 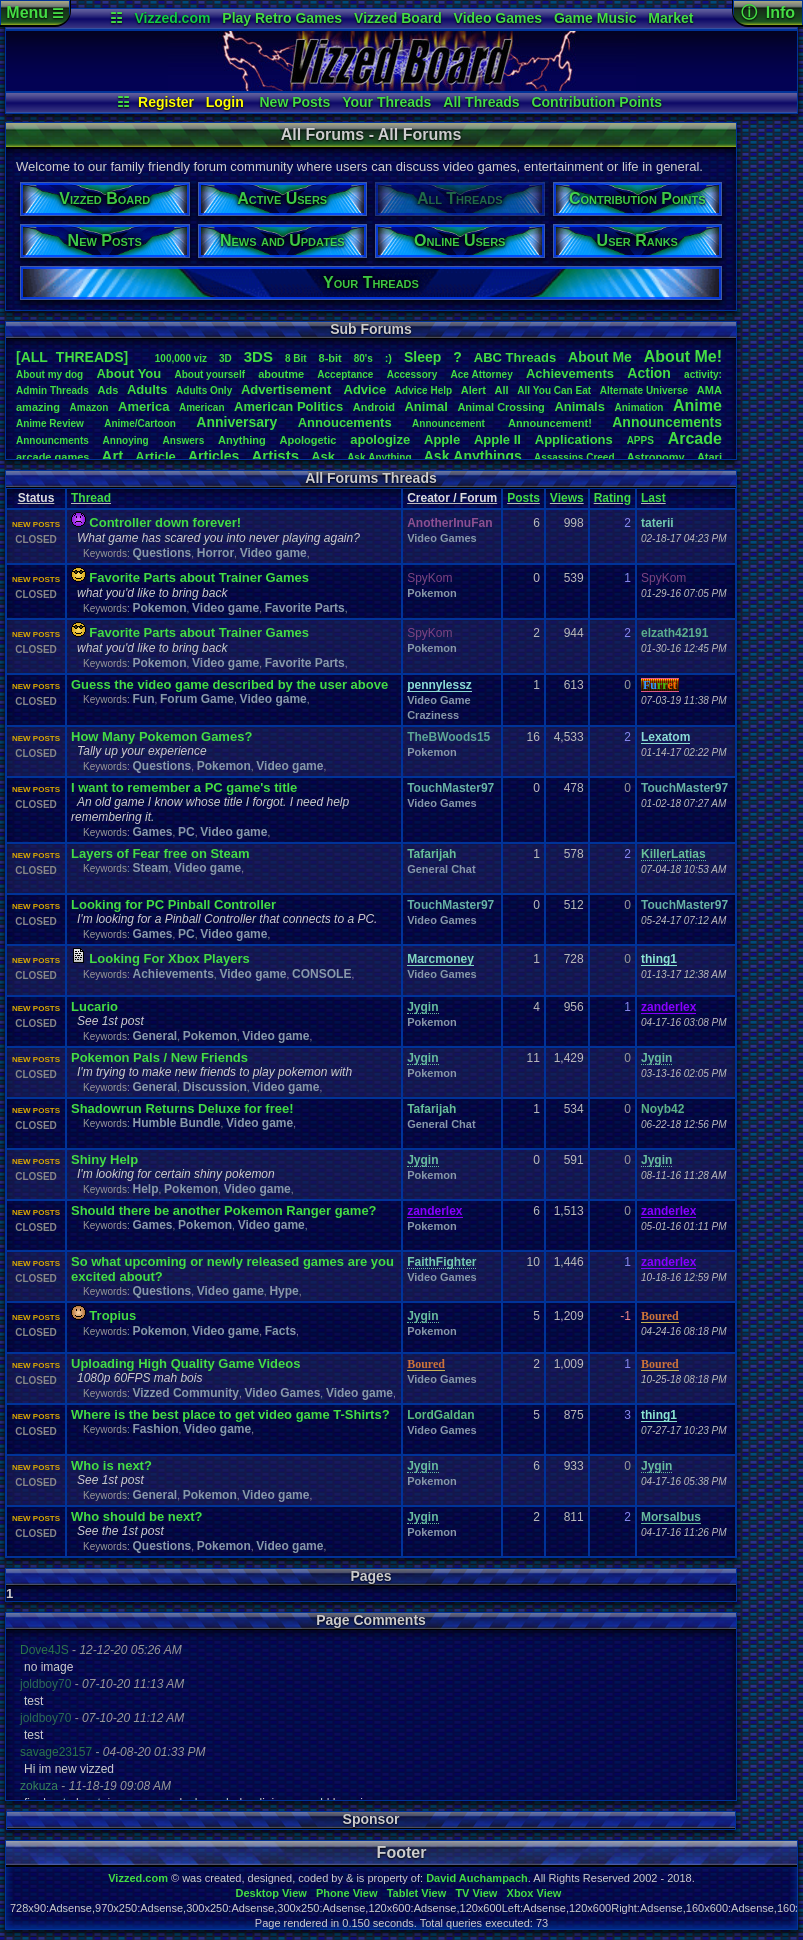 I want to click on Favorite Parts, so click(x=305, y=608).